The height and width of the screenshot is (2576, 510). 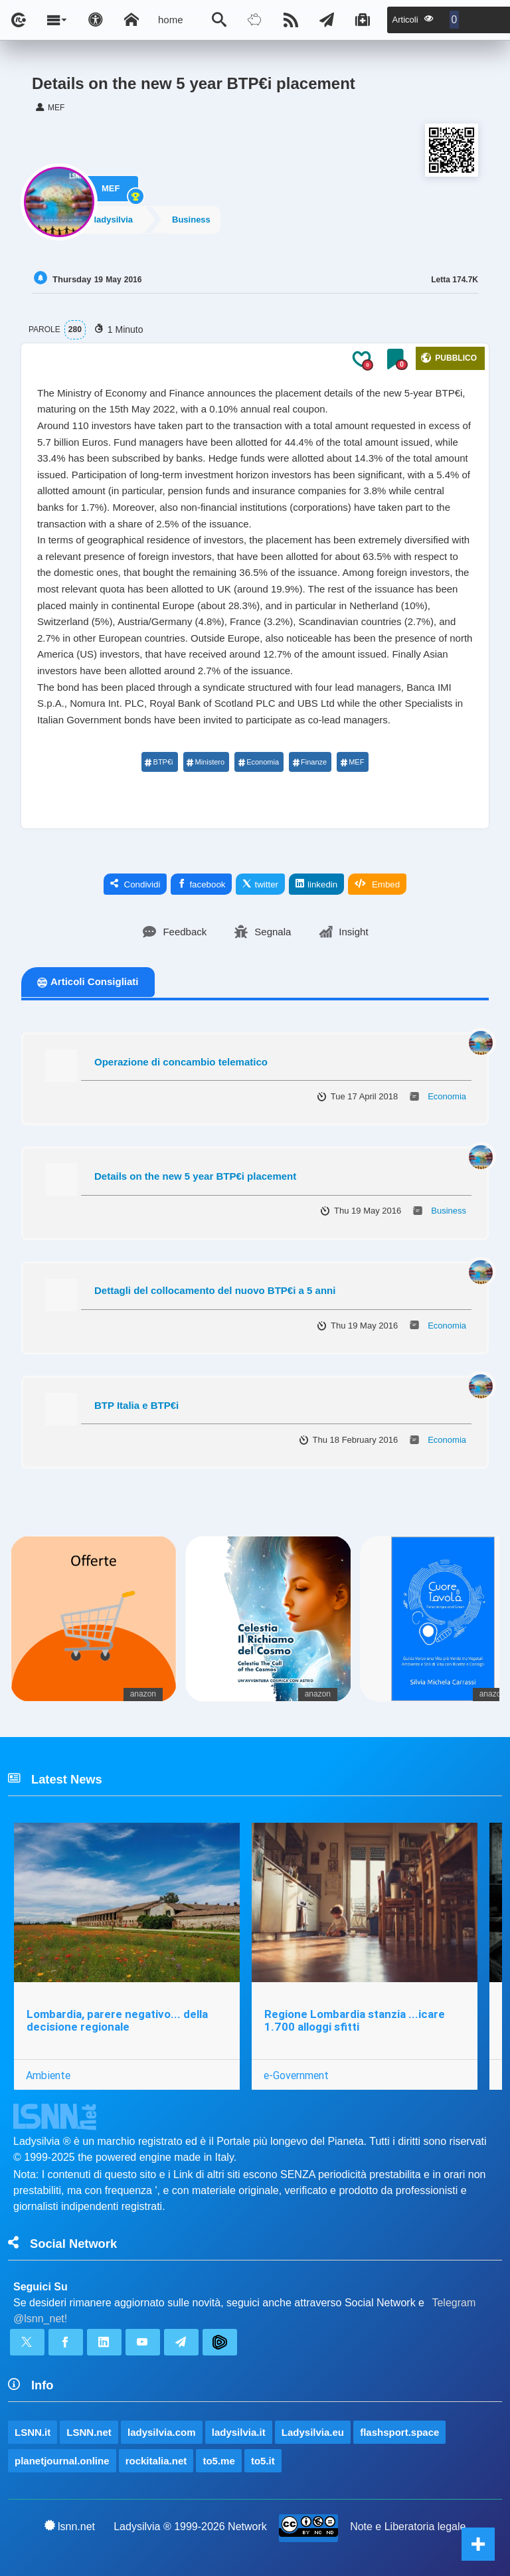 I want to click on twitter, so click(x=260, y=884).